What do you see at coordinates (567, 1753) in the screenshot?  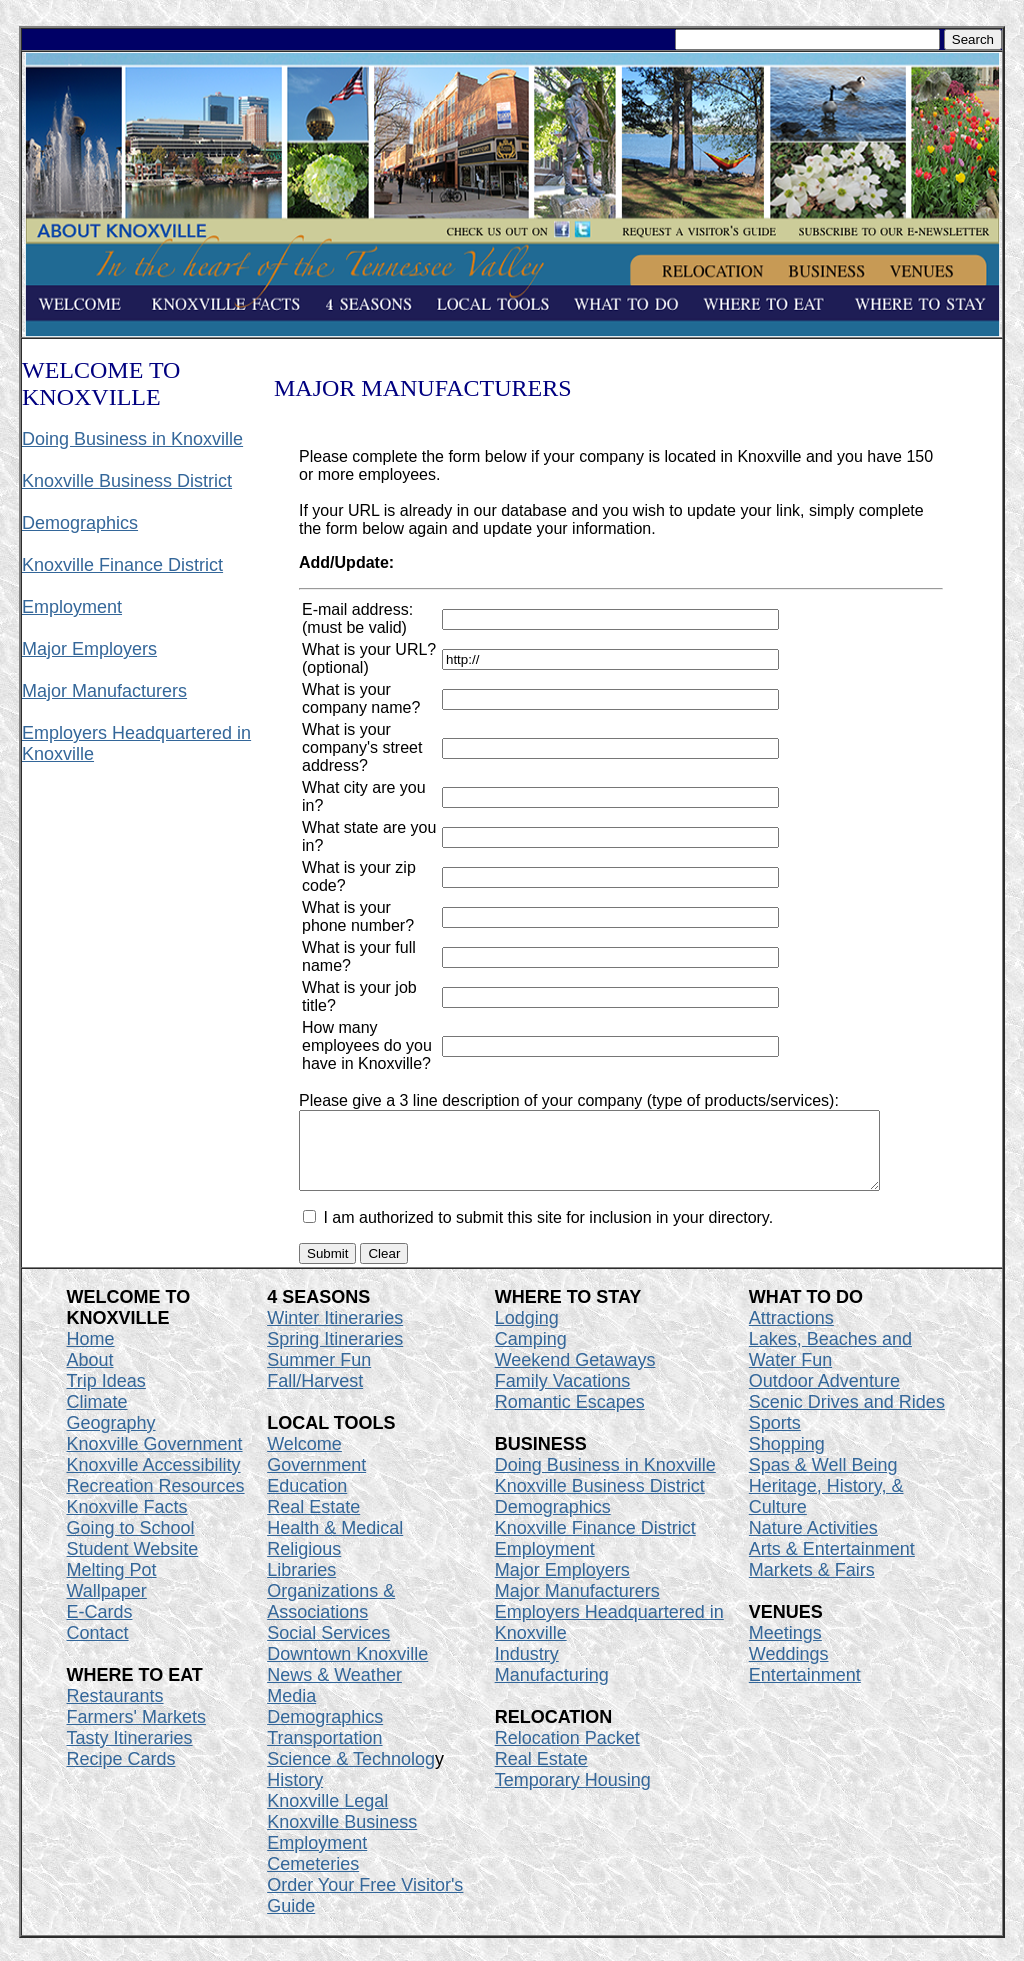 I see `Relocation Packet` at bounding box center [567, 1753].